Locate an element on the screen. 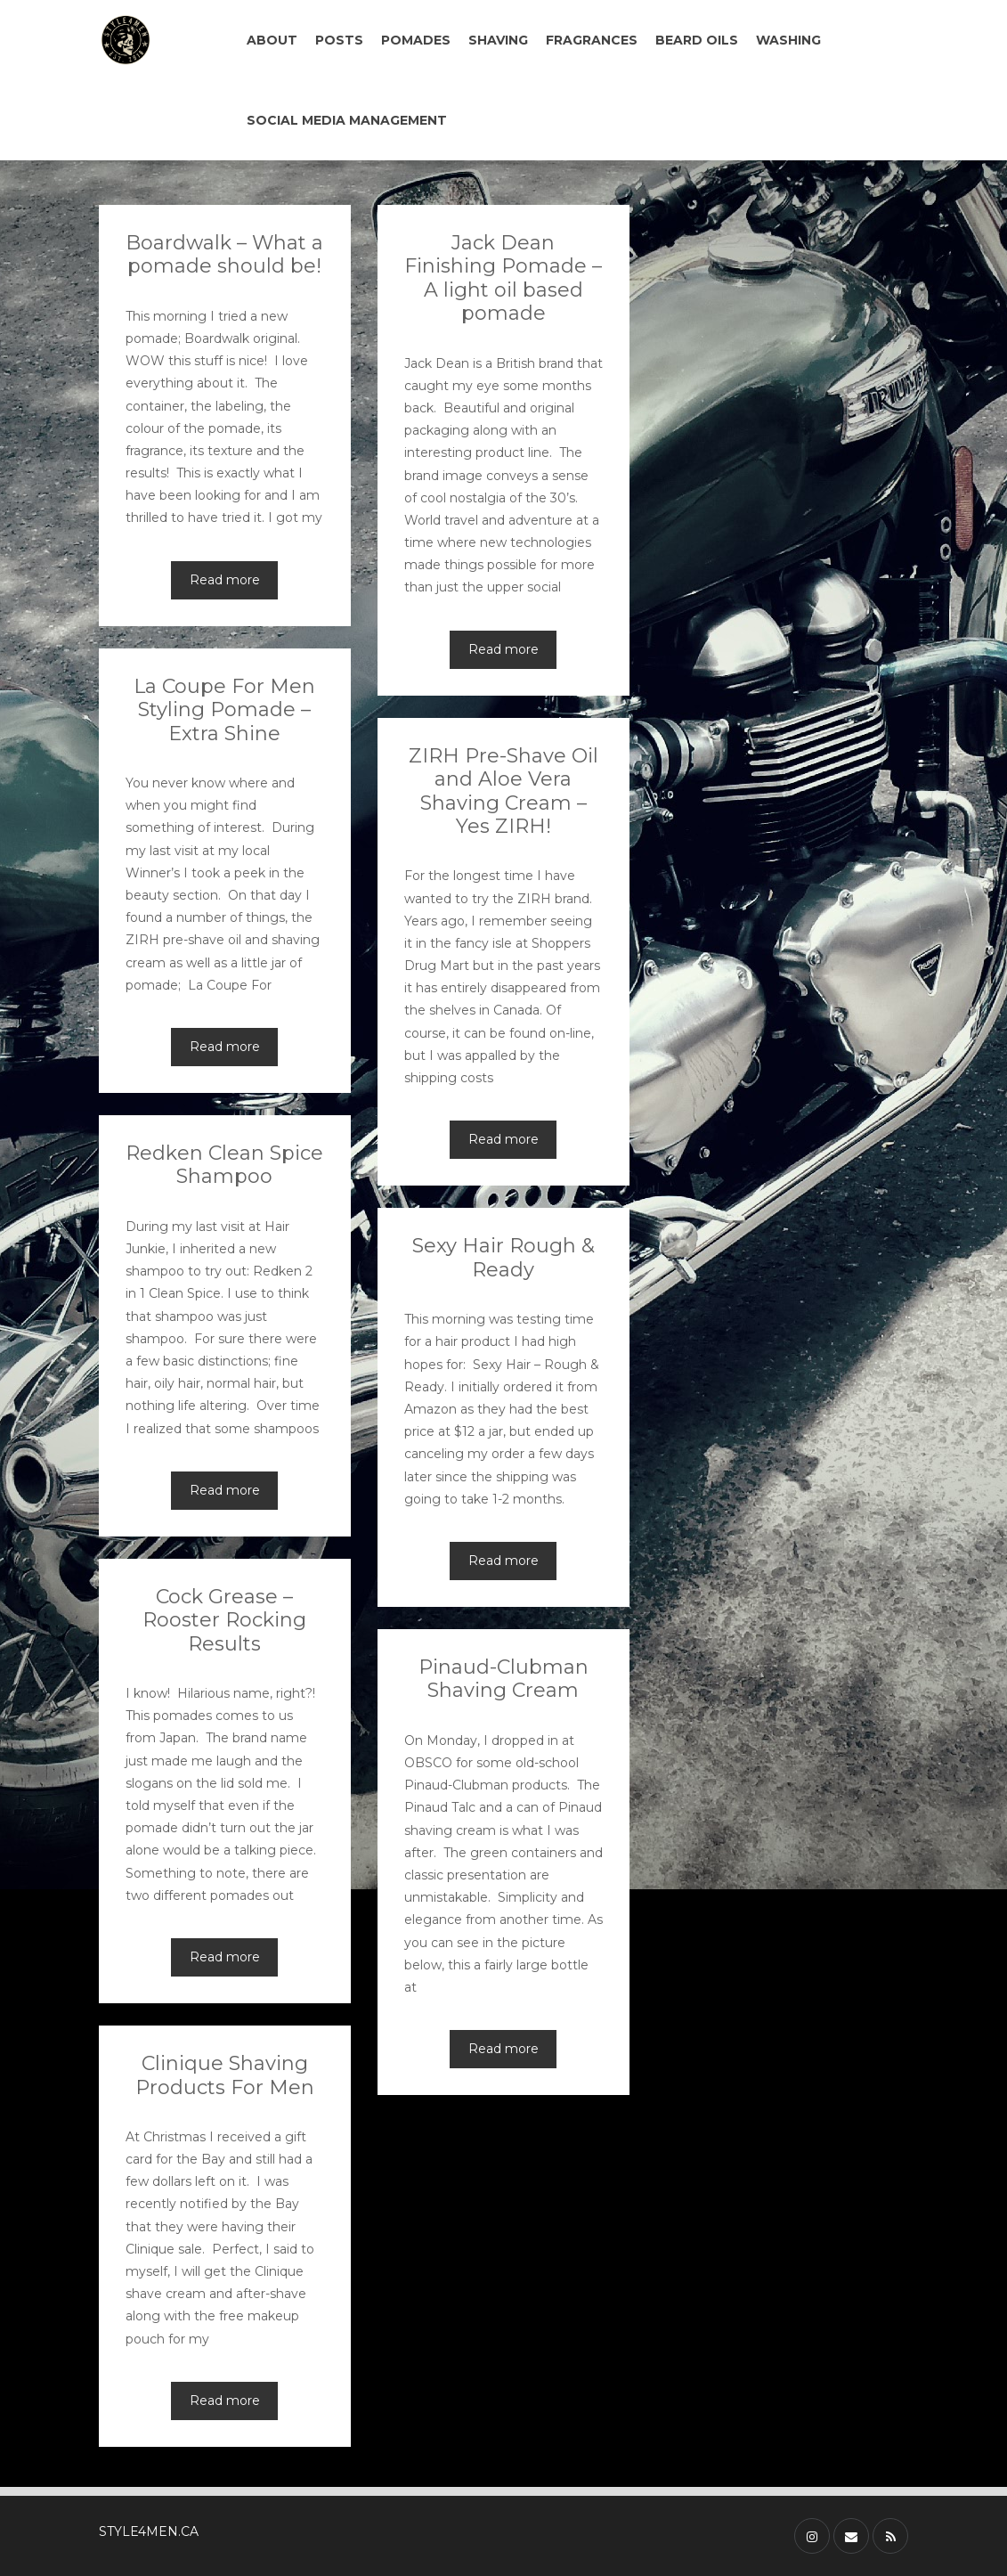  SHAVING is located at coordinates (498, 40).